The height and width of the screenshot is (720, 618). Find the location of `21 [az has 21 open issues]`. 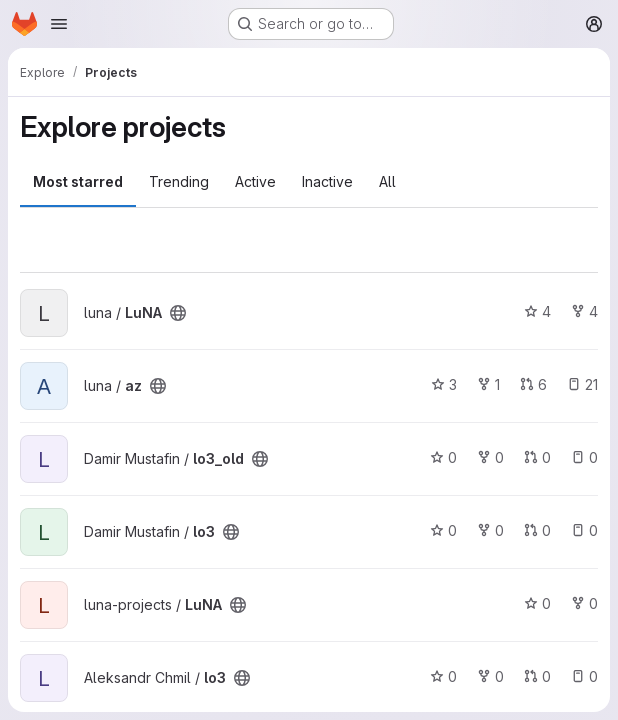

21 [az has 21 open issues] is located at coordinates (582, 384).